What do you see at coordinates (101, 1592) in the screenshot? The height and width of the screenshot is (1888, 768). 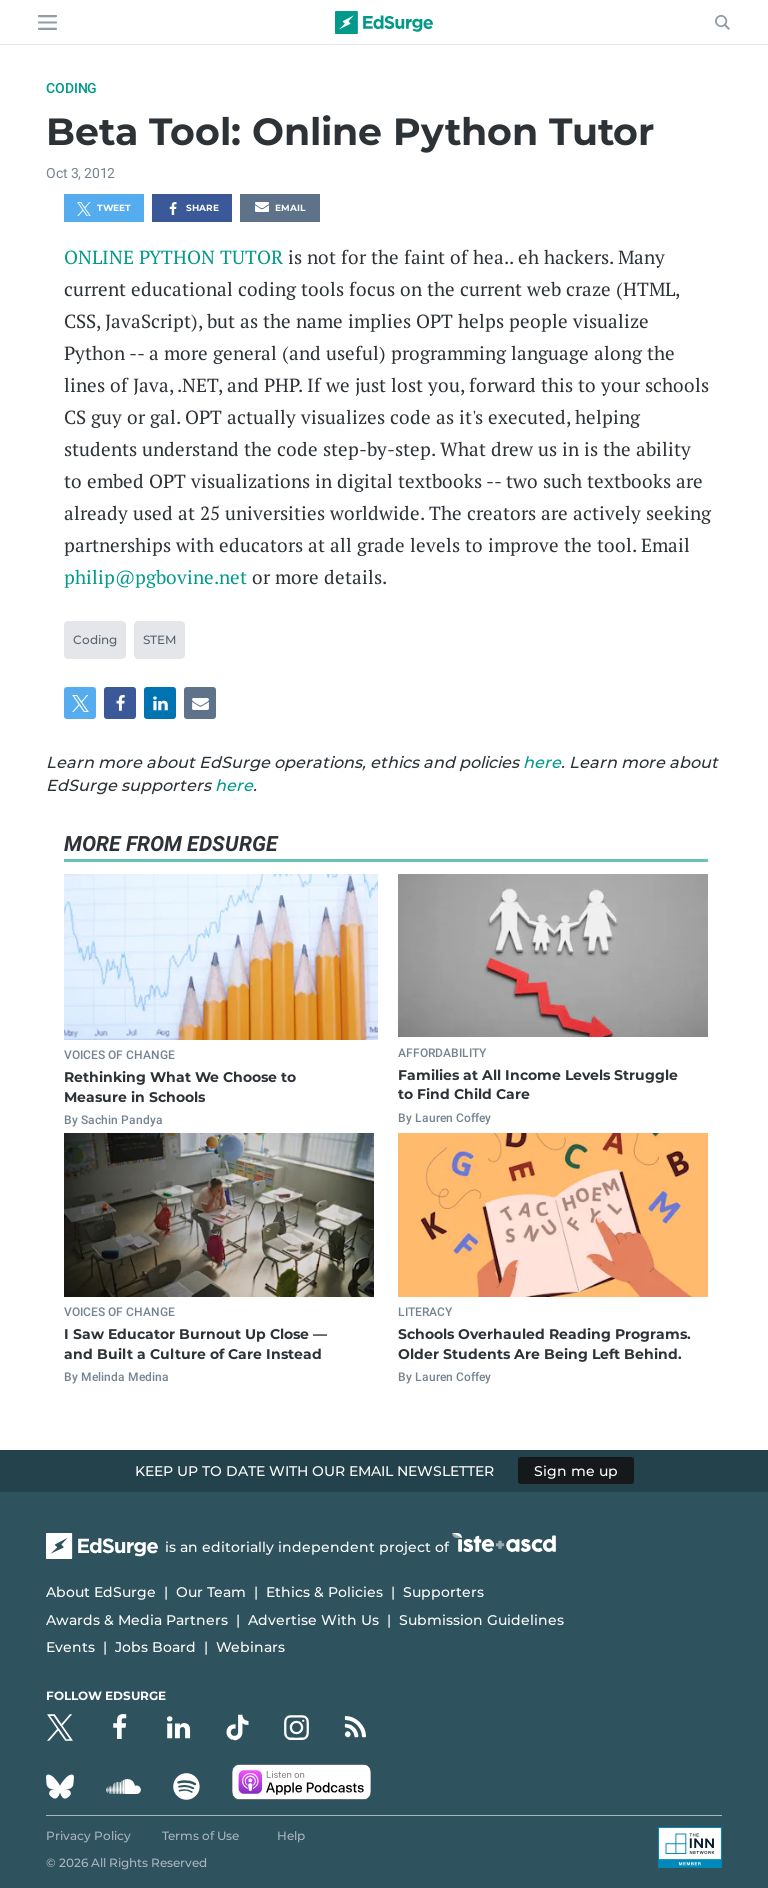 I see `About EdSurge` at bounding box center [101, 1592].